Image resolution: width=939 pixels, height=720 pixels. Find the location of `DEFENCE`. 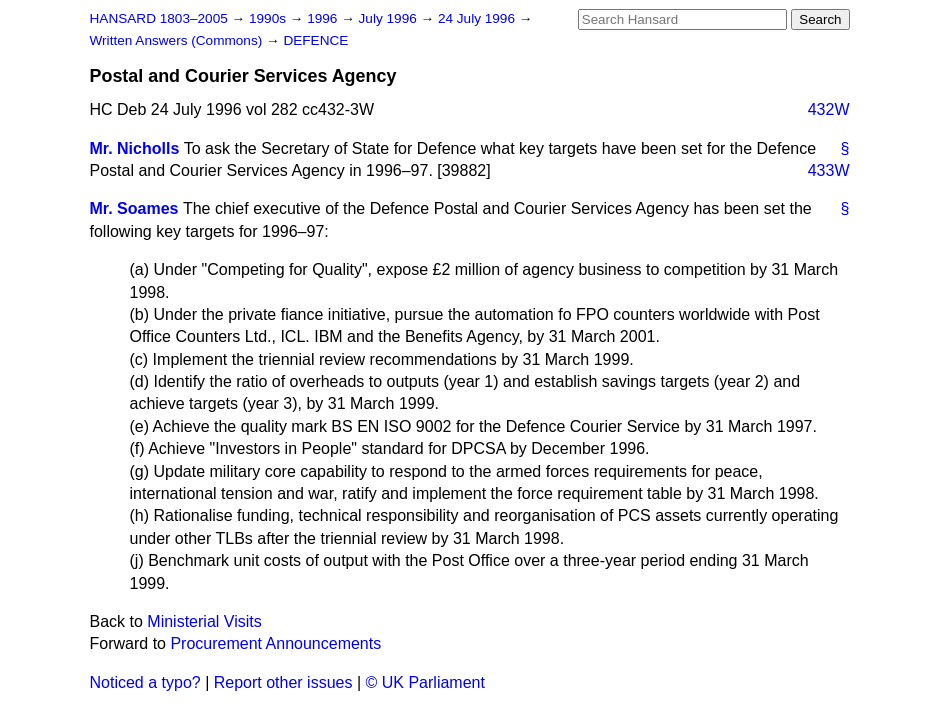

DEFENCE is located at coordinates (315, 40).